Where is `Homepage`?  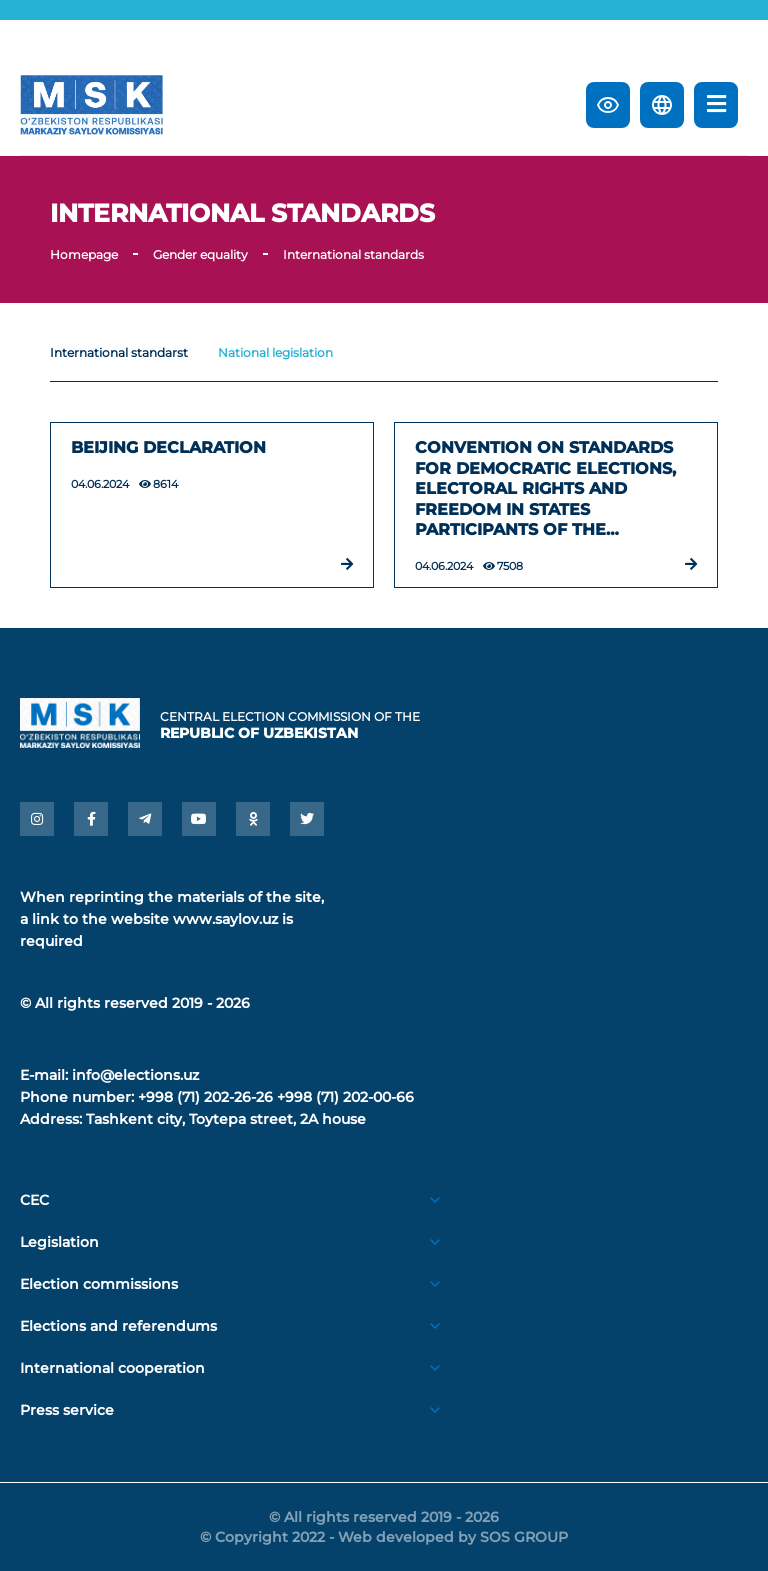
Homepage is located at coordinates (84, 254).